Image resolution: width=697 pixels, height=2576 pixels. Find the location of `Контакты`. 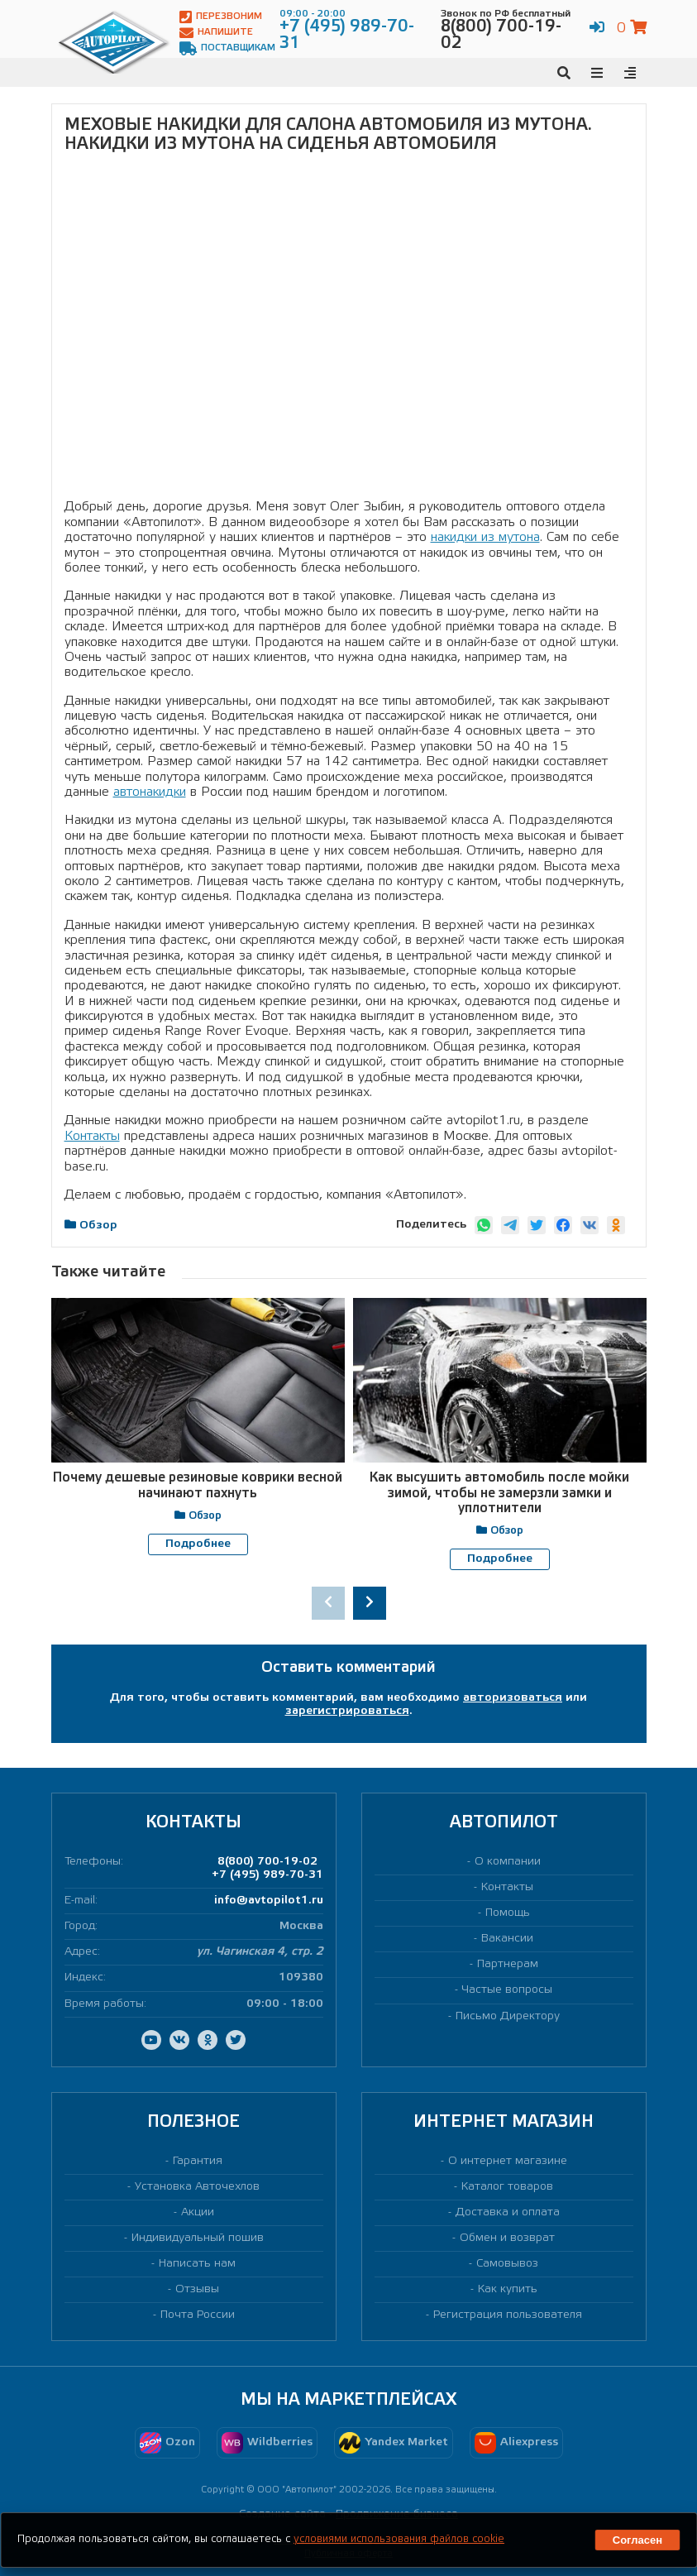

Контакты is located at coordinates (92, 1136).